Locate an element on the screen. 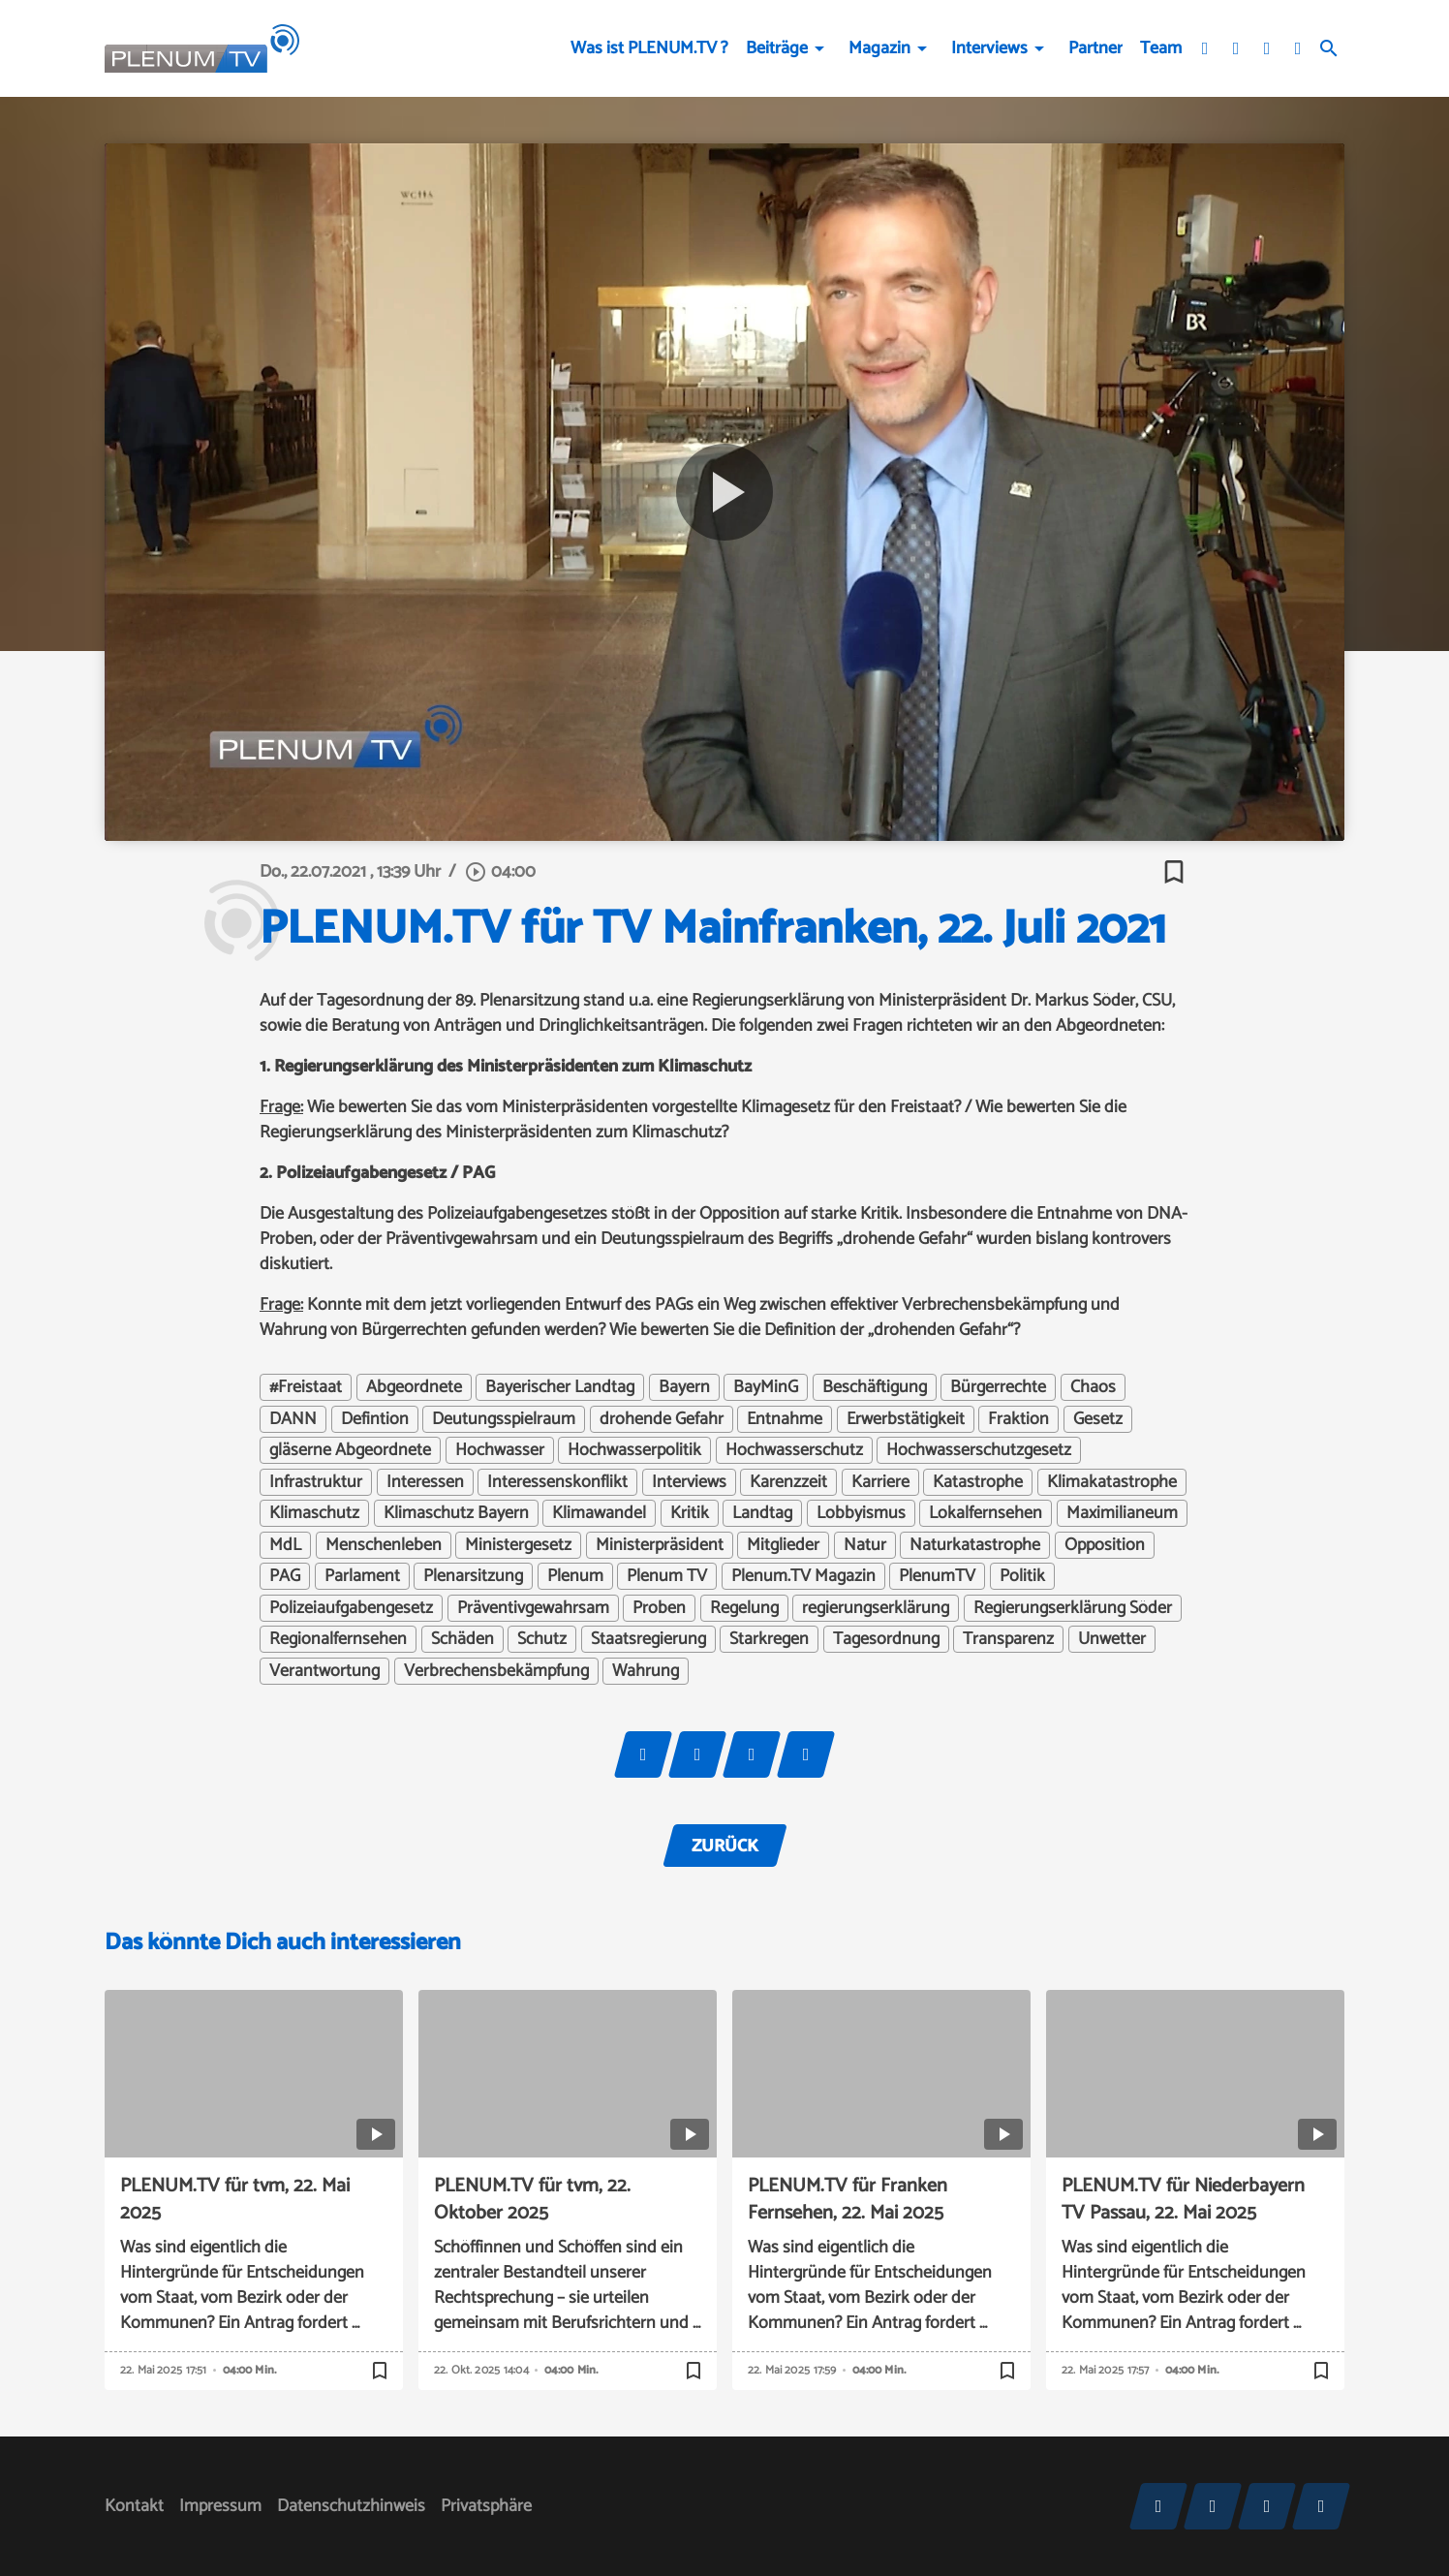 The height and width of the screenshot is (2576, 1449). Ministergesetz is located at coordinates (518, 1545).